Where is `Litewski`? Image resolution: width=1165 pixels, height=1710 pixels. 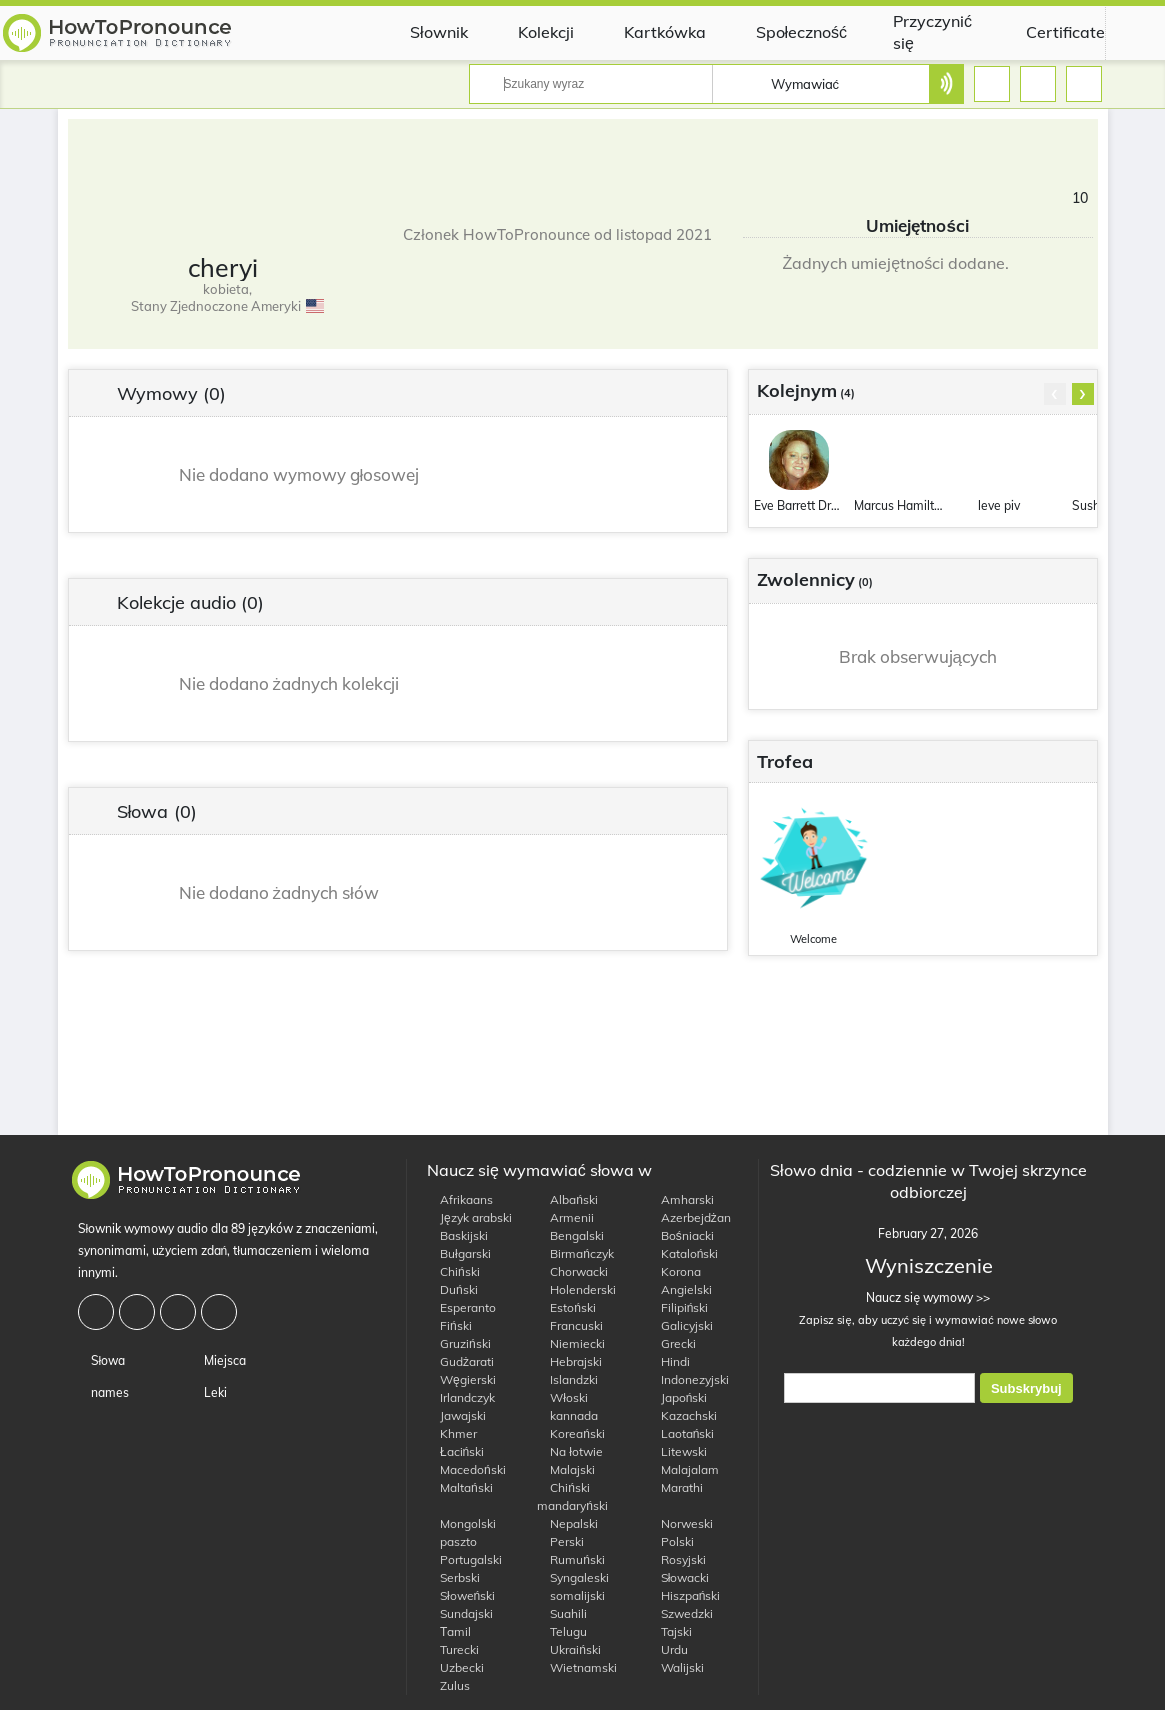
Litewski is located at coordinates (677, 1451).